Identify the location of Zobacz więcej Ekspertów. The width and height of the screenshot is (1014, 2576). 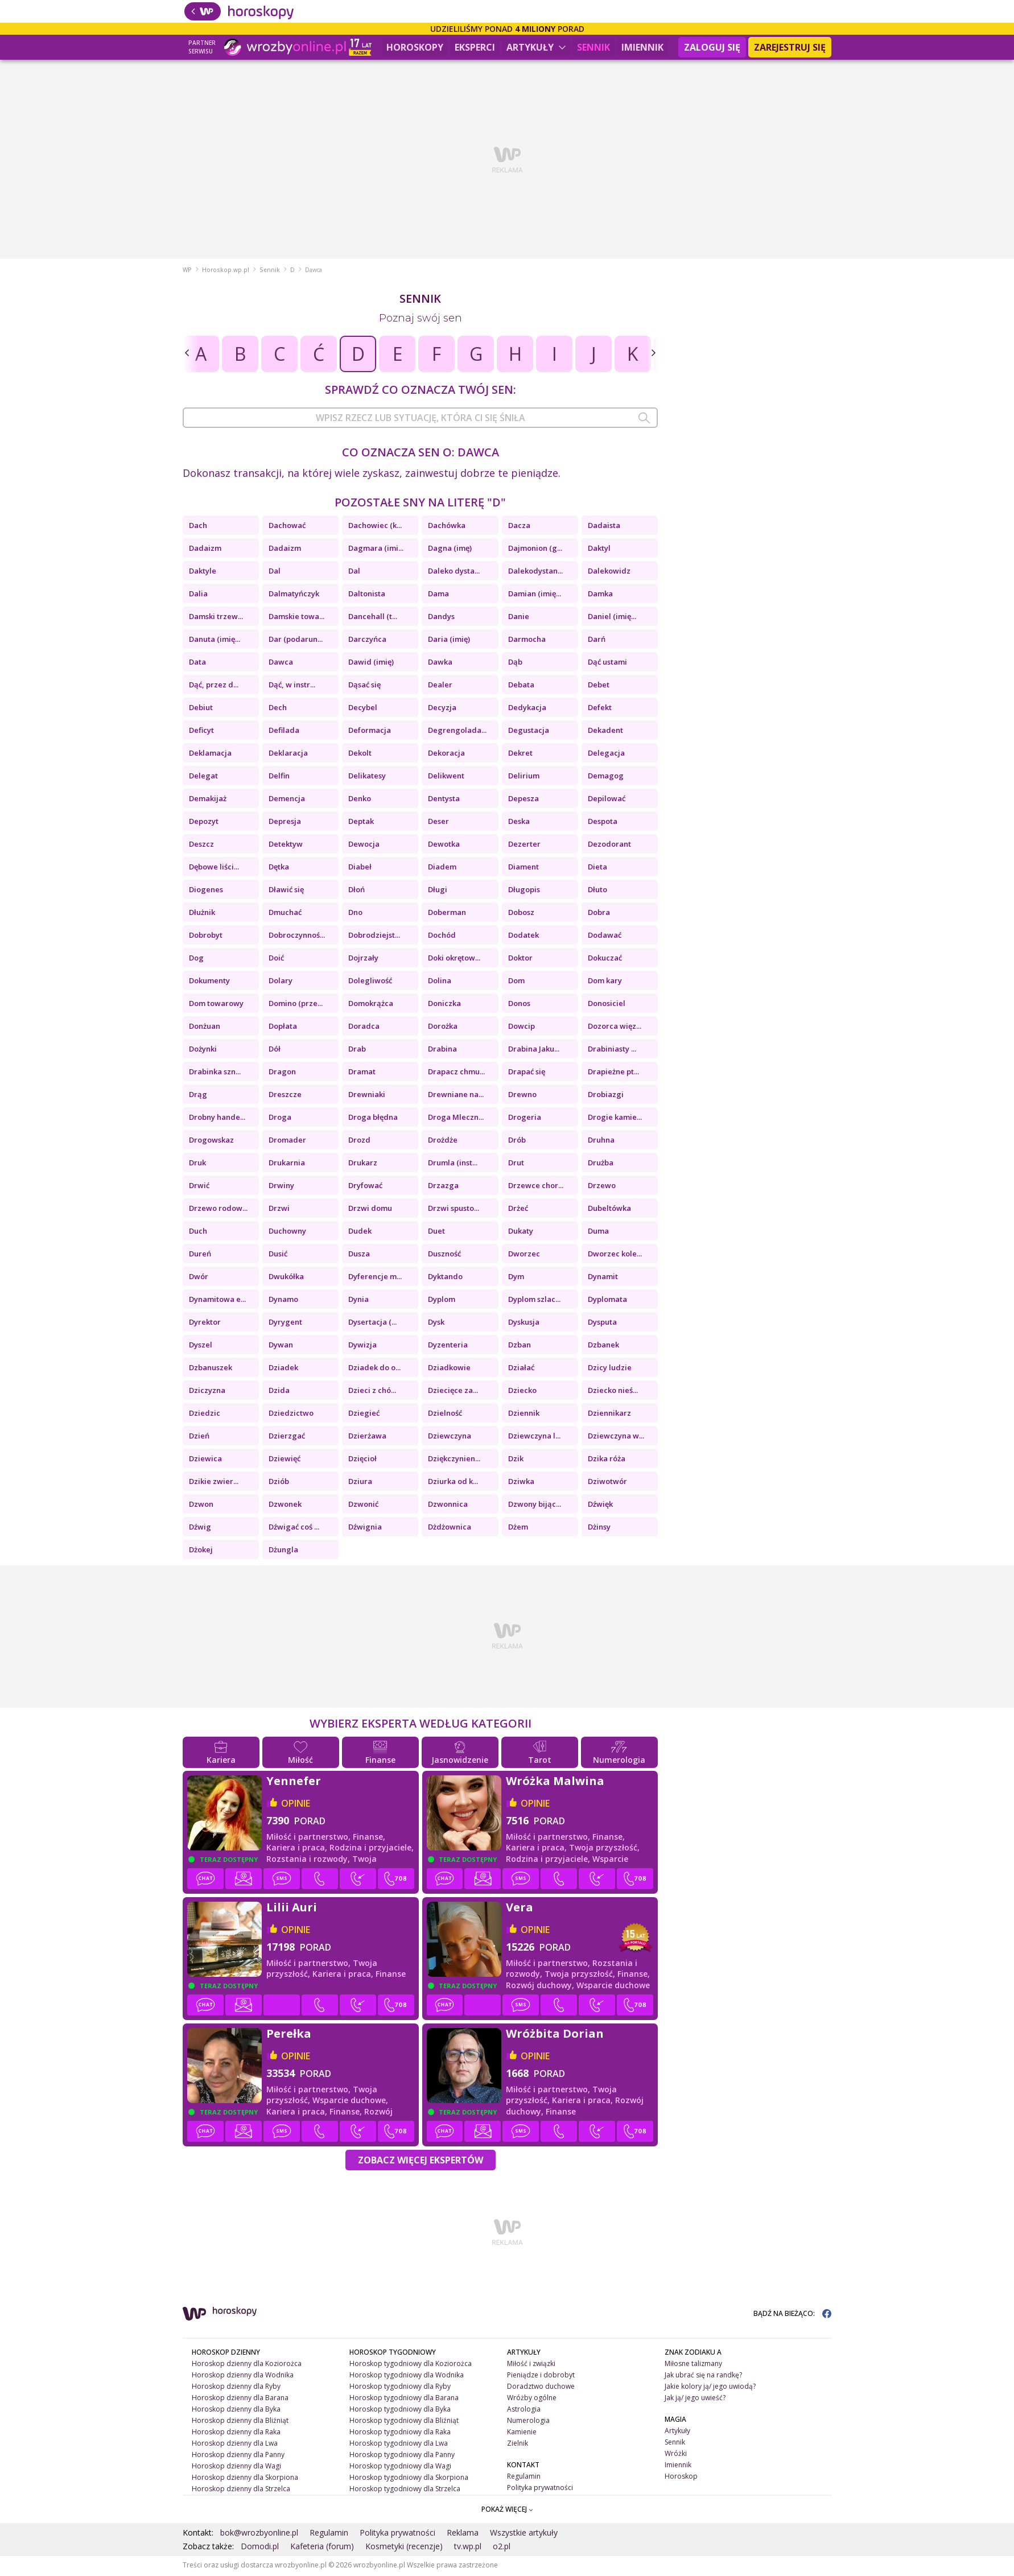
(420, 2161).